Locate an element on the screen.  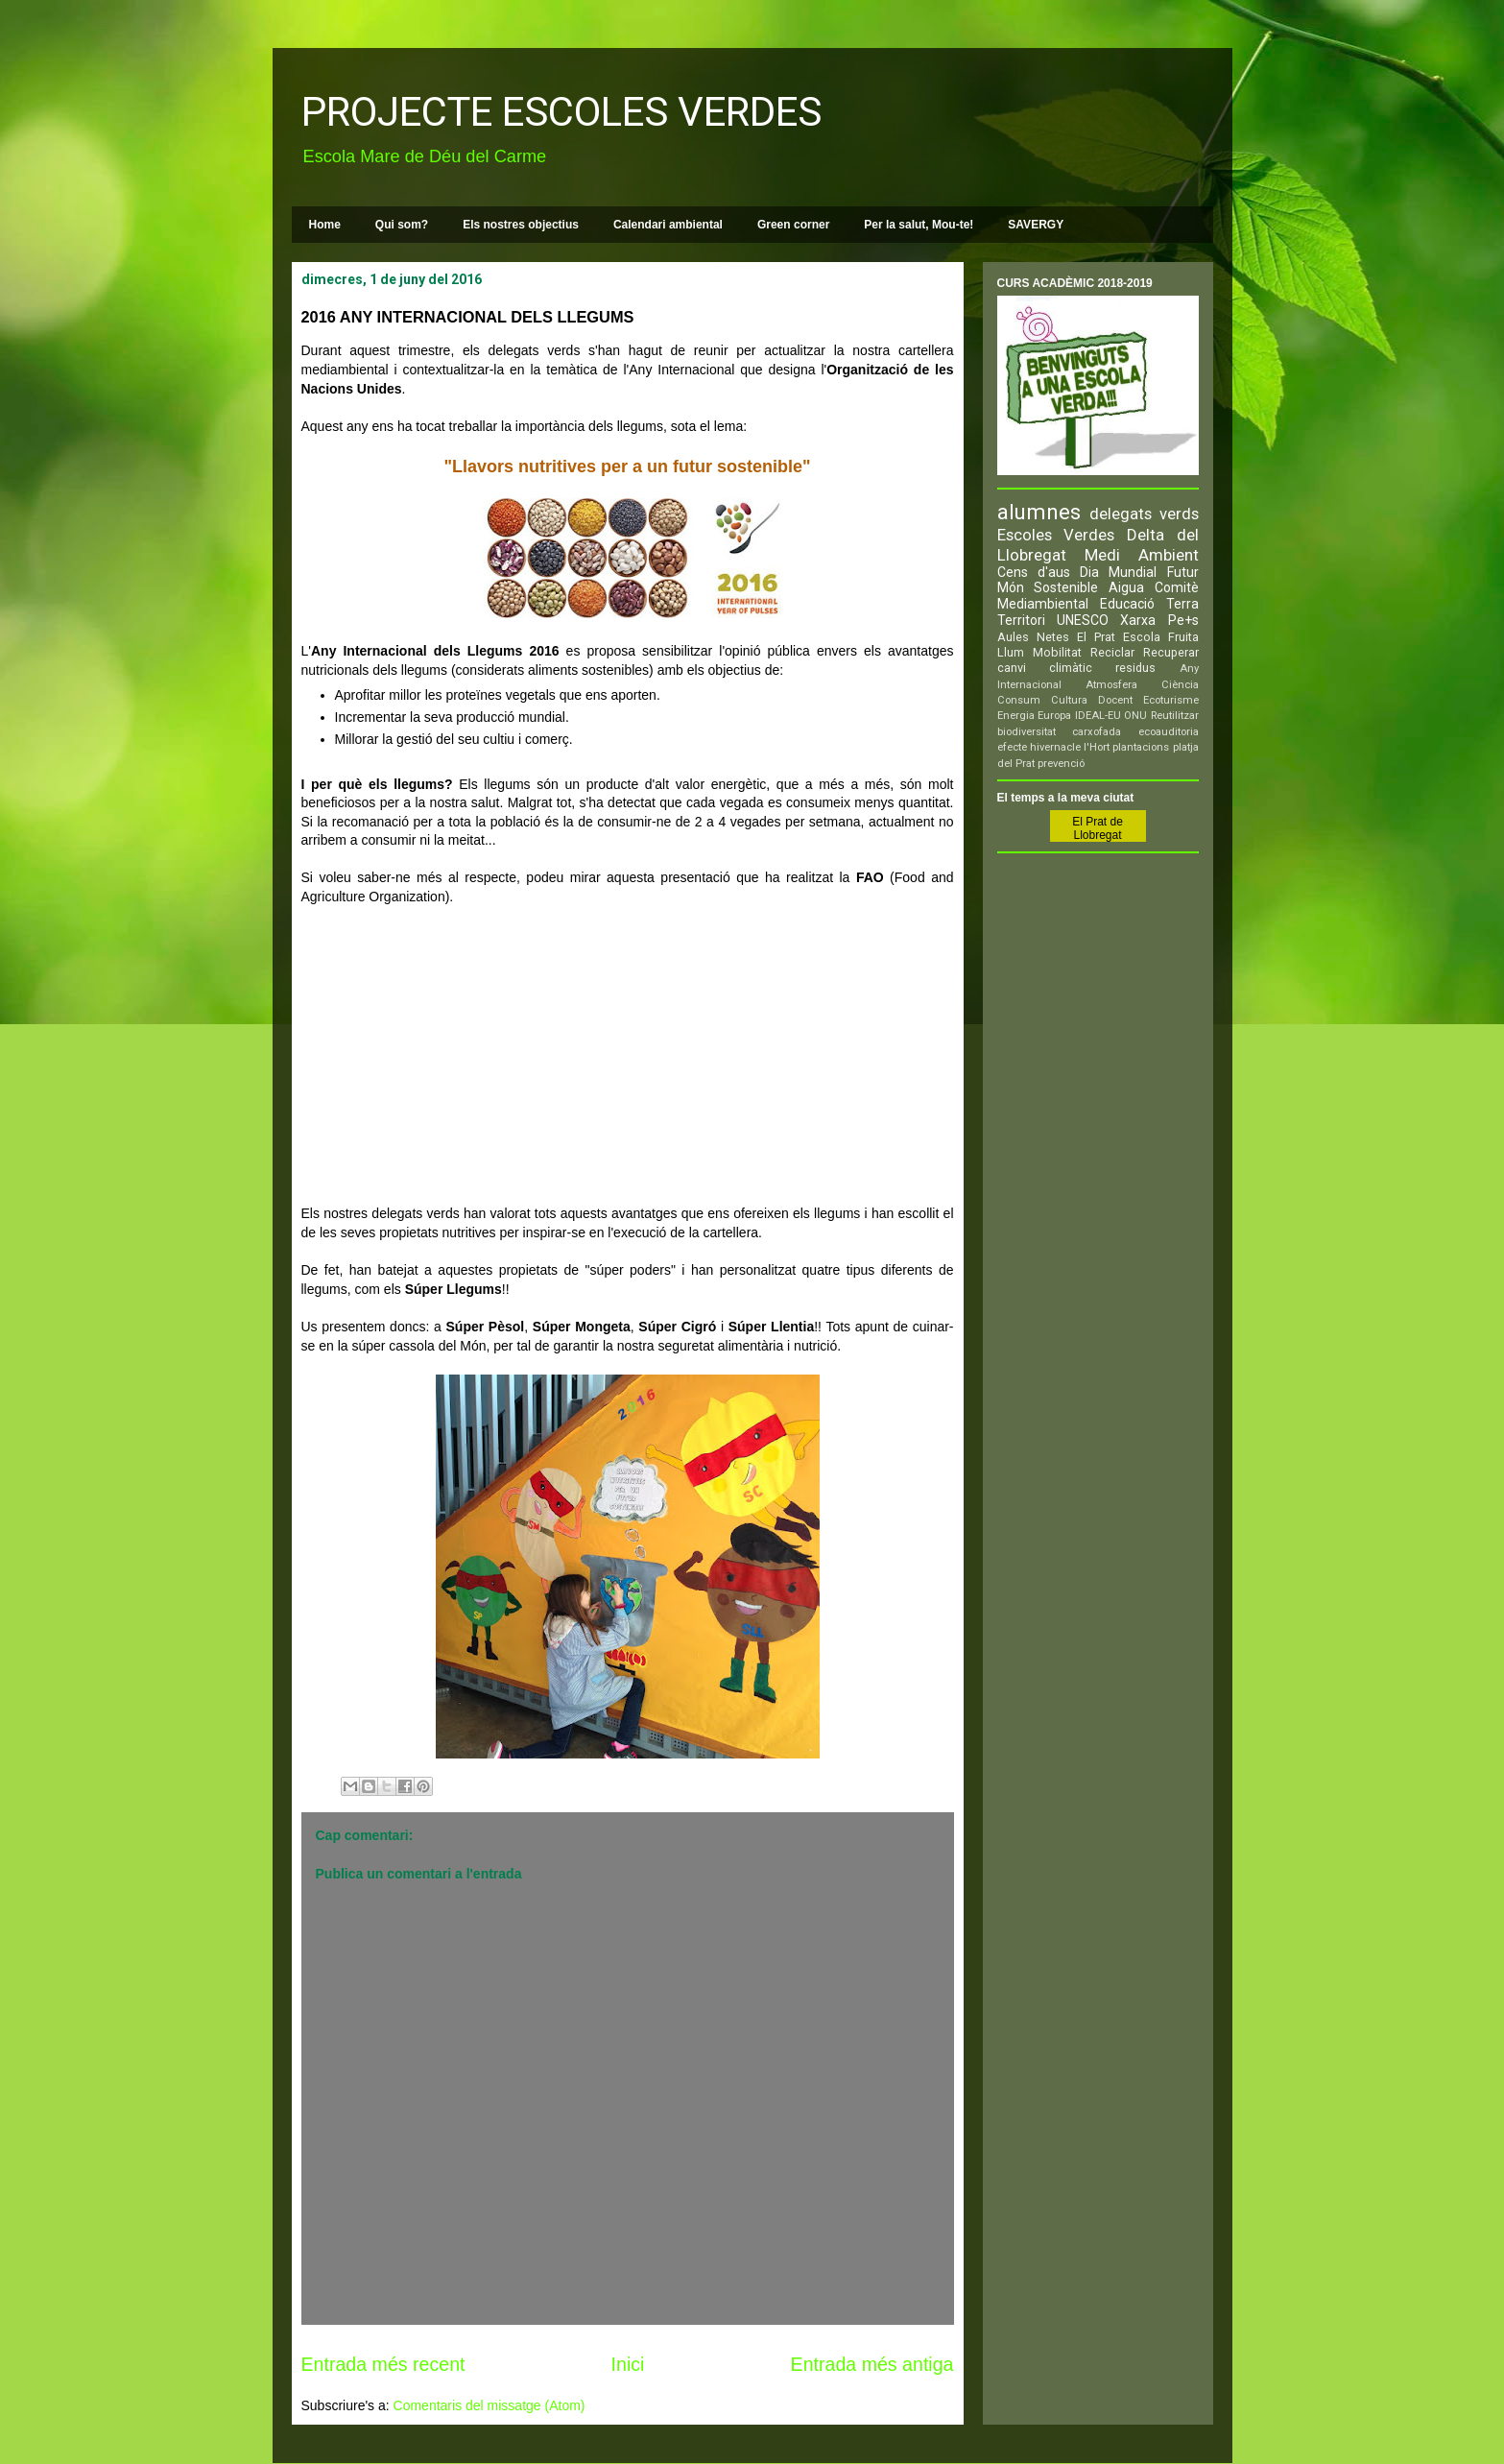
IDEAL-EU is located at coordinates (1098, 715).